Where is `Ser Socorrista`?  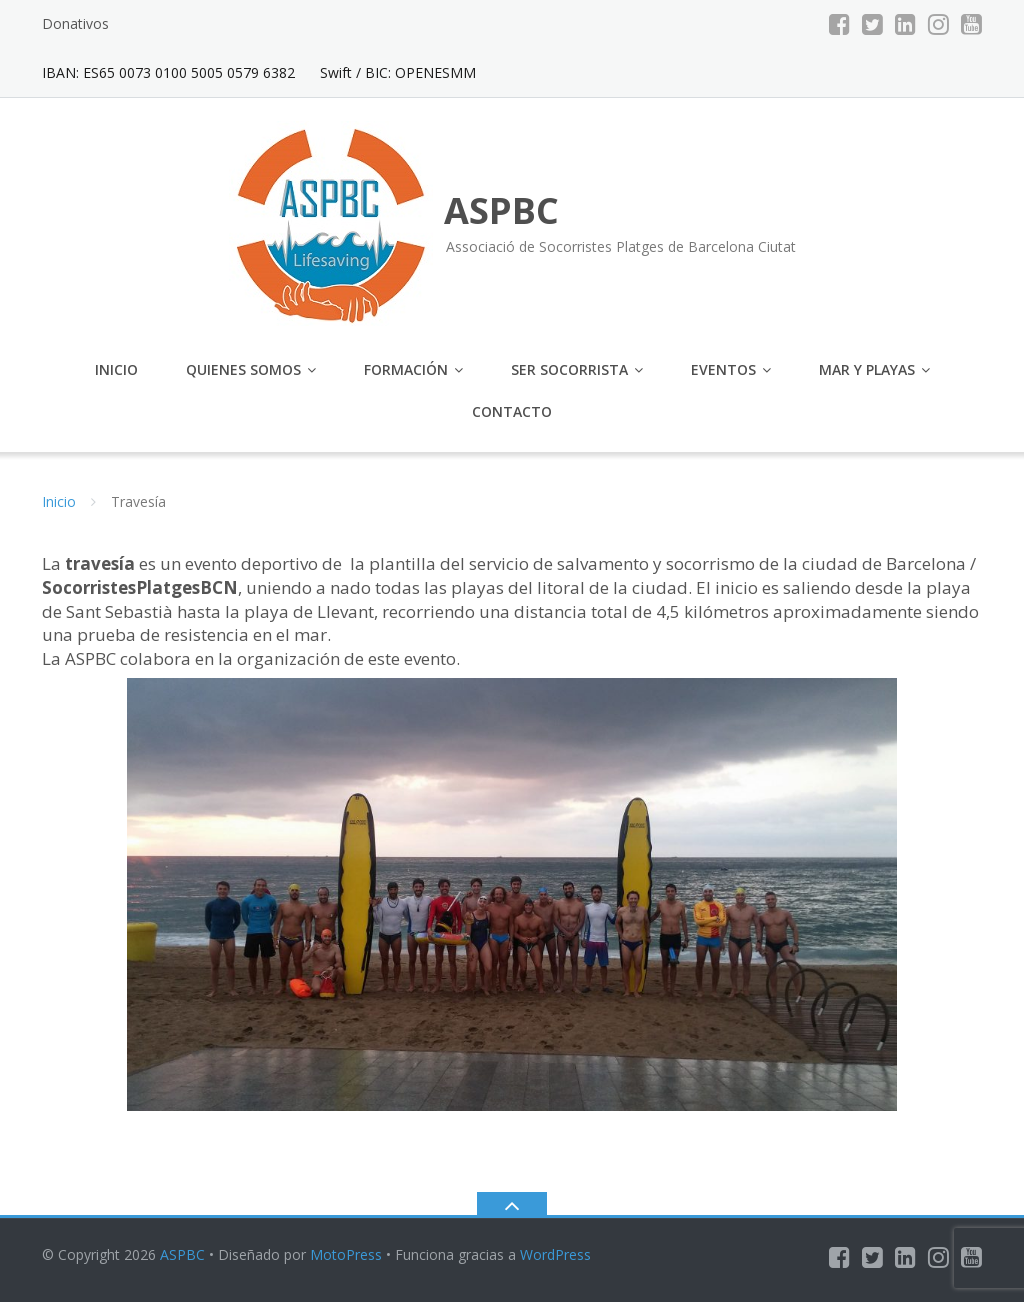 Ser Socorrista is located at coordinates (569, 369).